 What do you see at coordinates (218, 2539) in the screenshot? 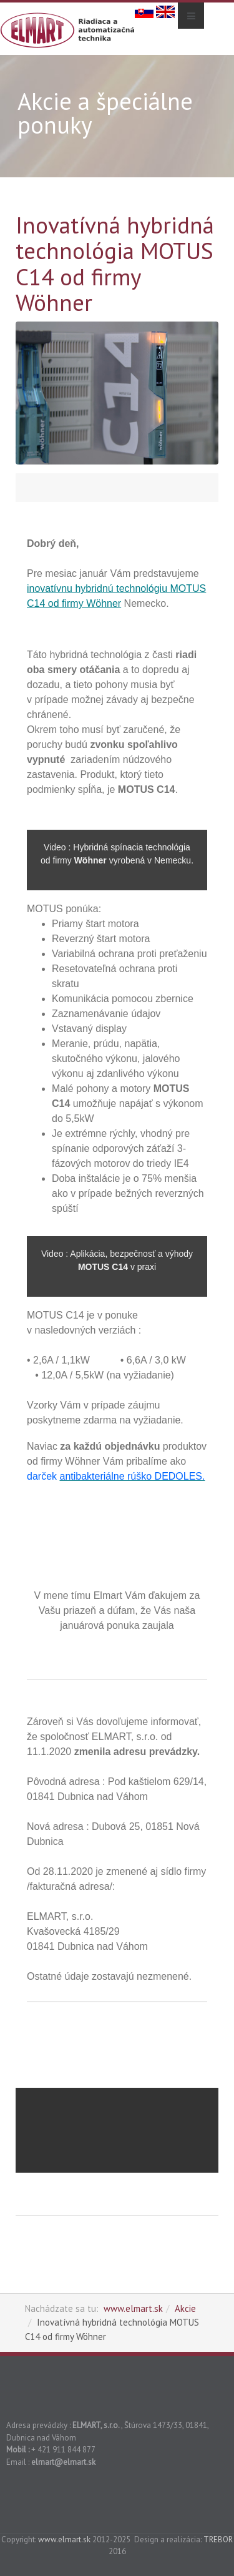
I see `TREBOR` at bounding box center [218, 2539].